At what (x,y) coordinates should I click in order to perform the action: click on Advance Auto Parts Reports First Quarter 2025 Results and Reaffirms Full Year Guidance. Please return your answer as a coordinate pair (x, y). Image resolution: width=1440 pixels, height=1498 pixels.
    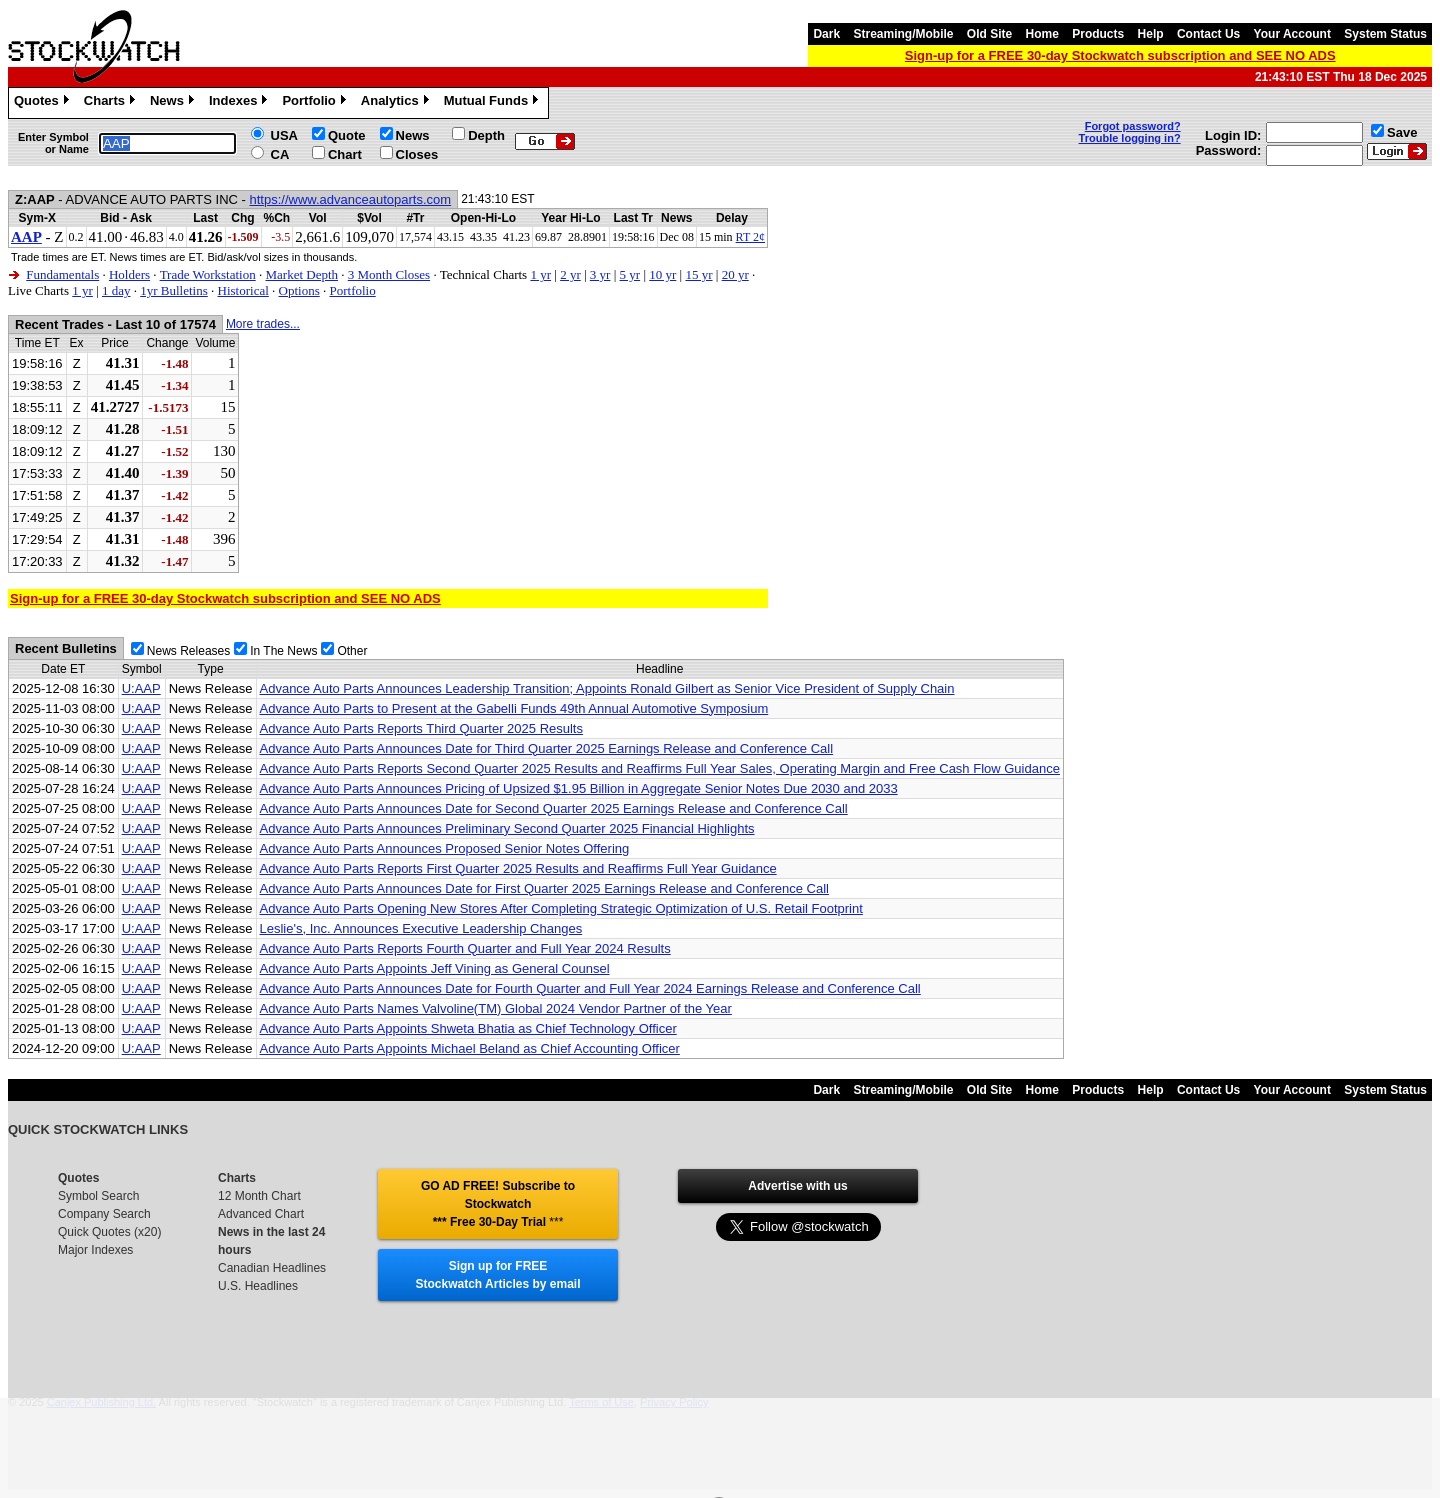
    Looking at the image, I should click on (518, 868).